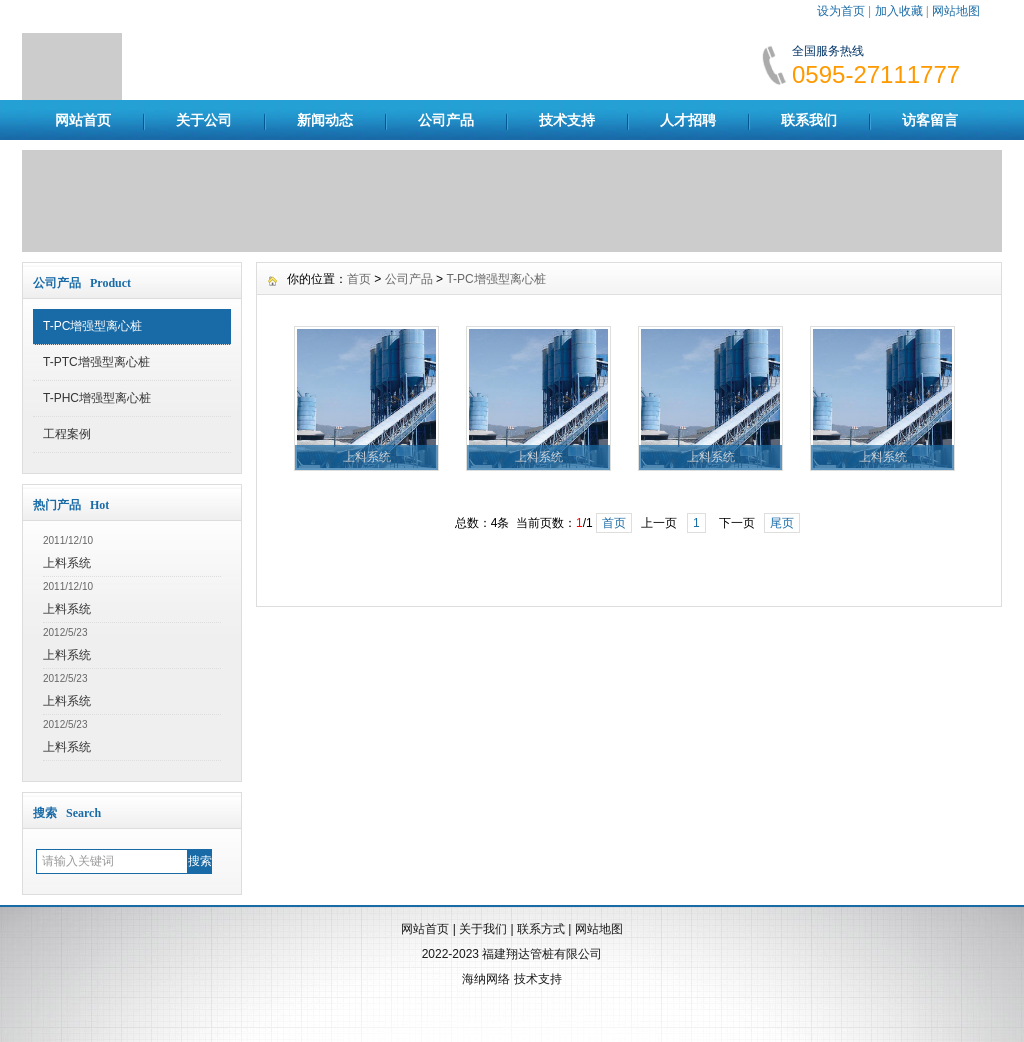 This screenshot has width=1024, height=1042. Describe the element at coordinates (325, 120) in the screenshot. I see `新闻动态` at that location.